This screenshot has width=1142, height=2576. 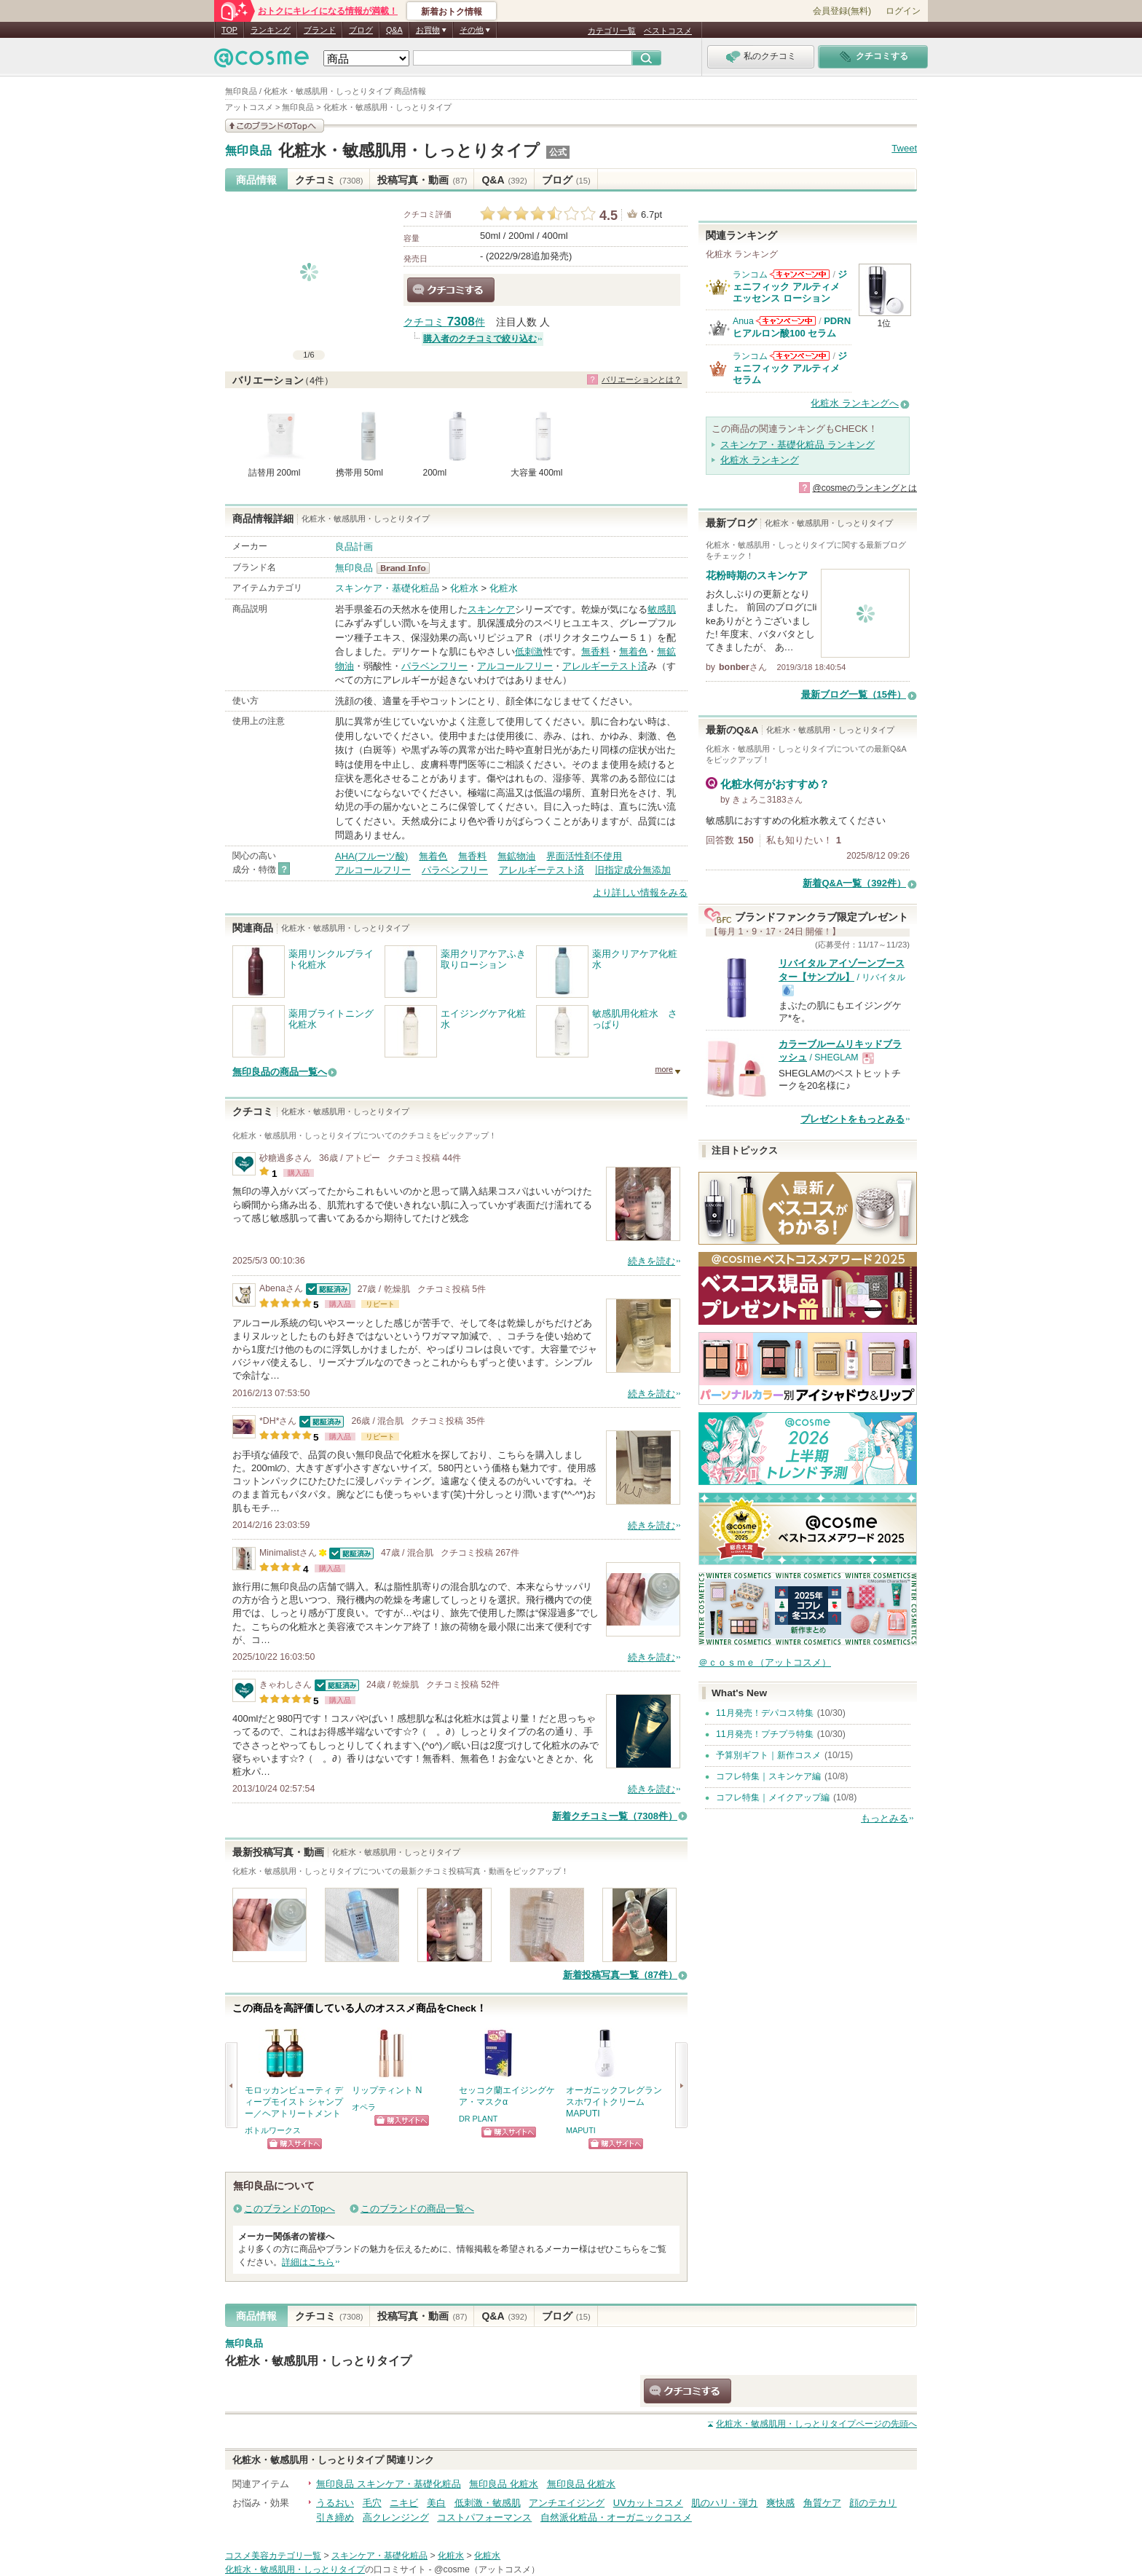 What do you see at coordinates (792, 326) in the screenshot?
I see `PDRN ヒアルロン酸100 セラム` at bounding box center [792, 326].